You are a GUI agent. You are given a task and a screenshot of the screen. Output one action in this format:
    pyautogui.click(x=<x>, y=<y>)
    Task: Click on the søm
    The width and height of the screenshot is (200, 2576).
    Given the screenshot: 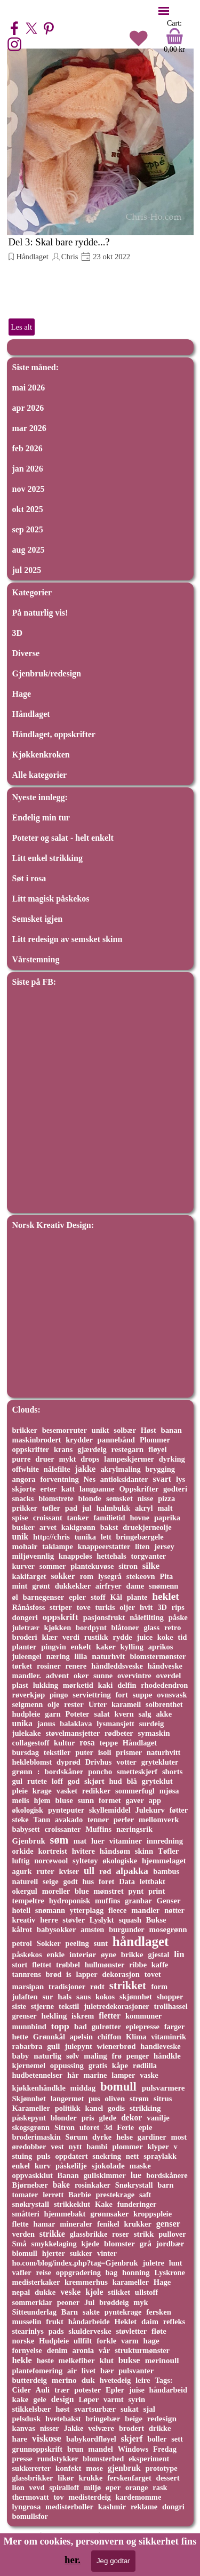 What is the action you would take?
    pyautogui.click(x=59, y=1840)
    